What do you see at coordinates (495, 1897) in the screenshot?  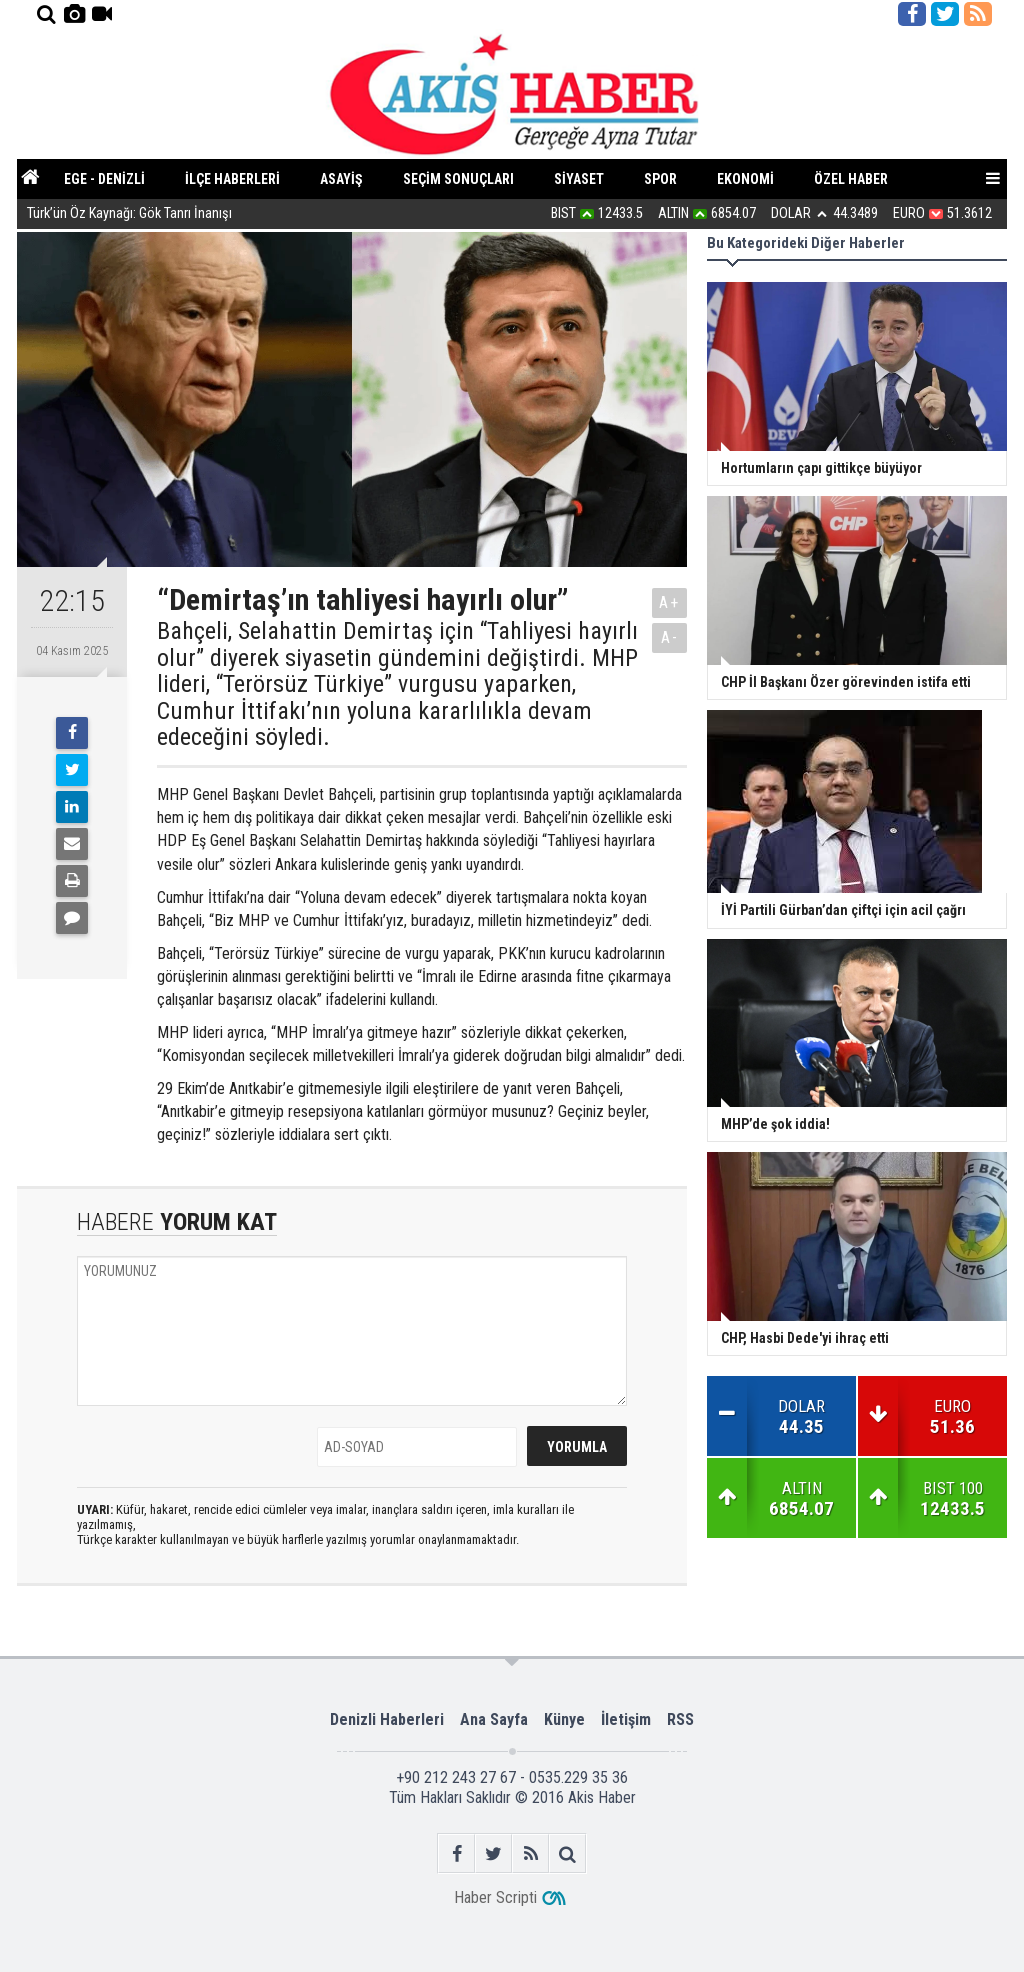 I see `Haber Scripti` at bounding box center [495, 1897].